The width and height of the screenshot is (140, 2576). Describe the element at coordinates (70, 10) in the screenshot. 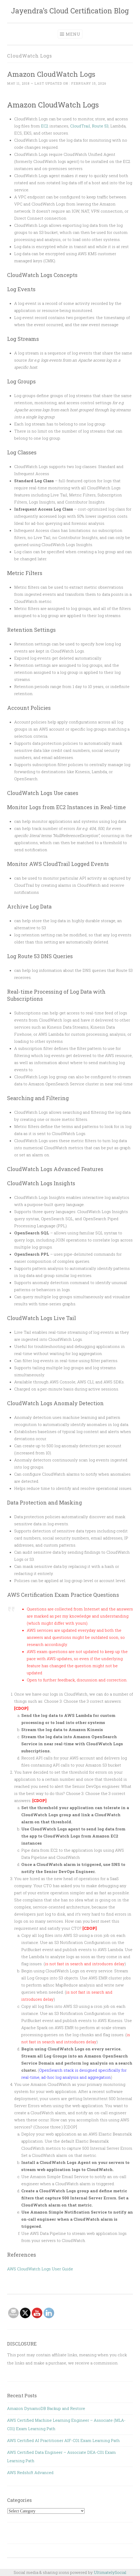

I see `Jayendra's Cloud Certification Blog` at that location.